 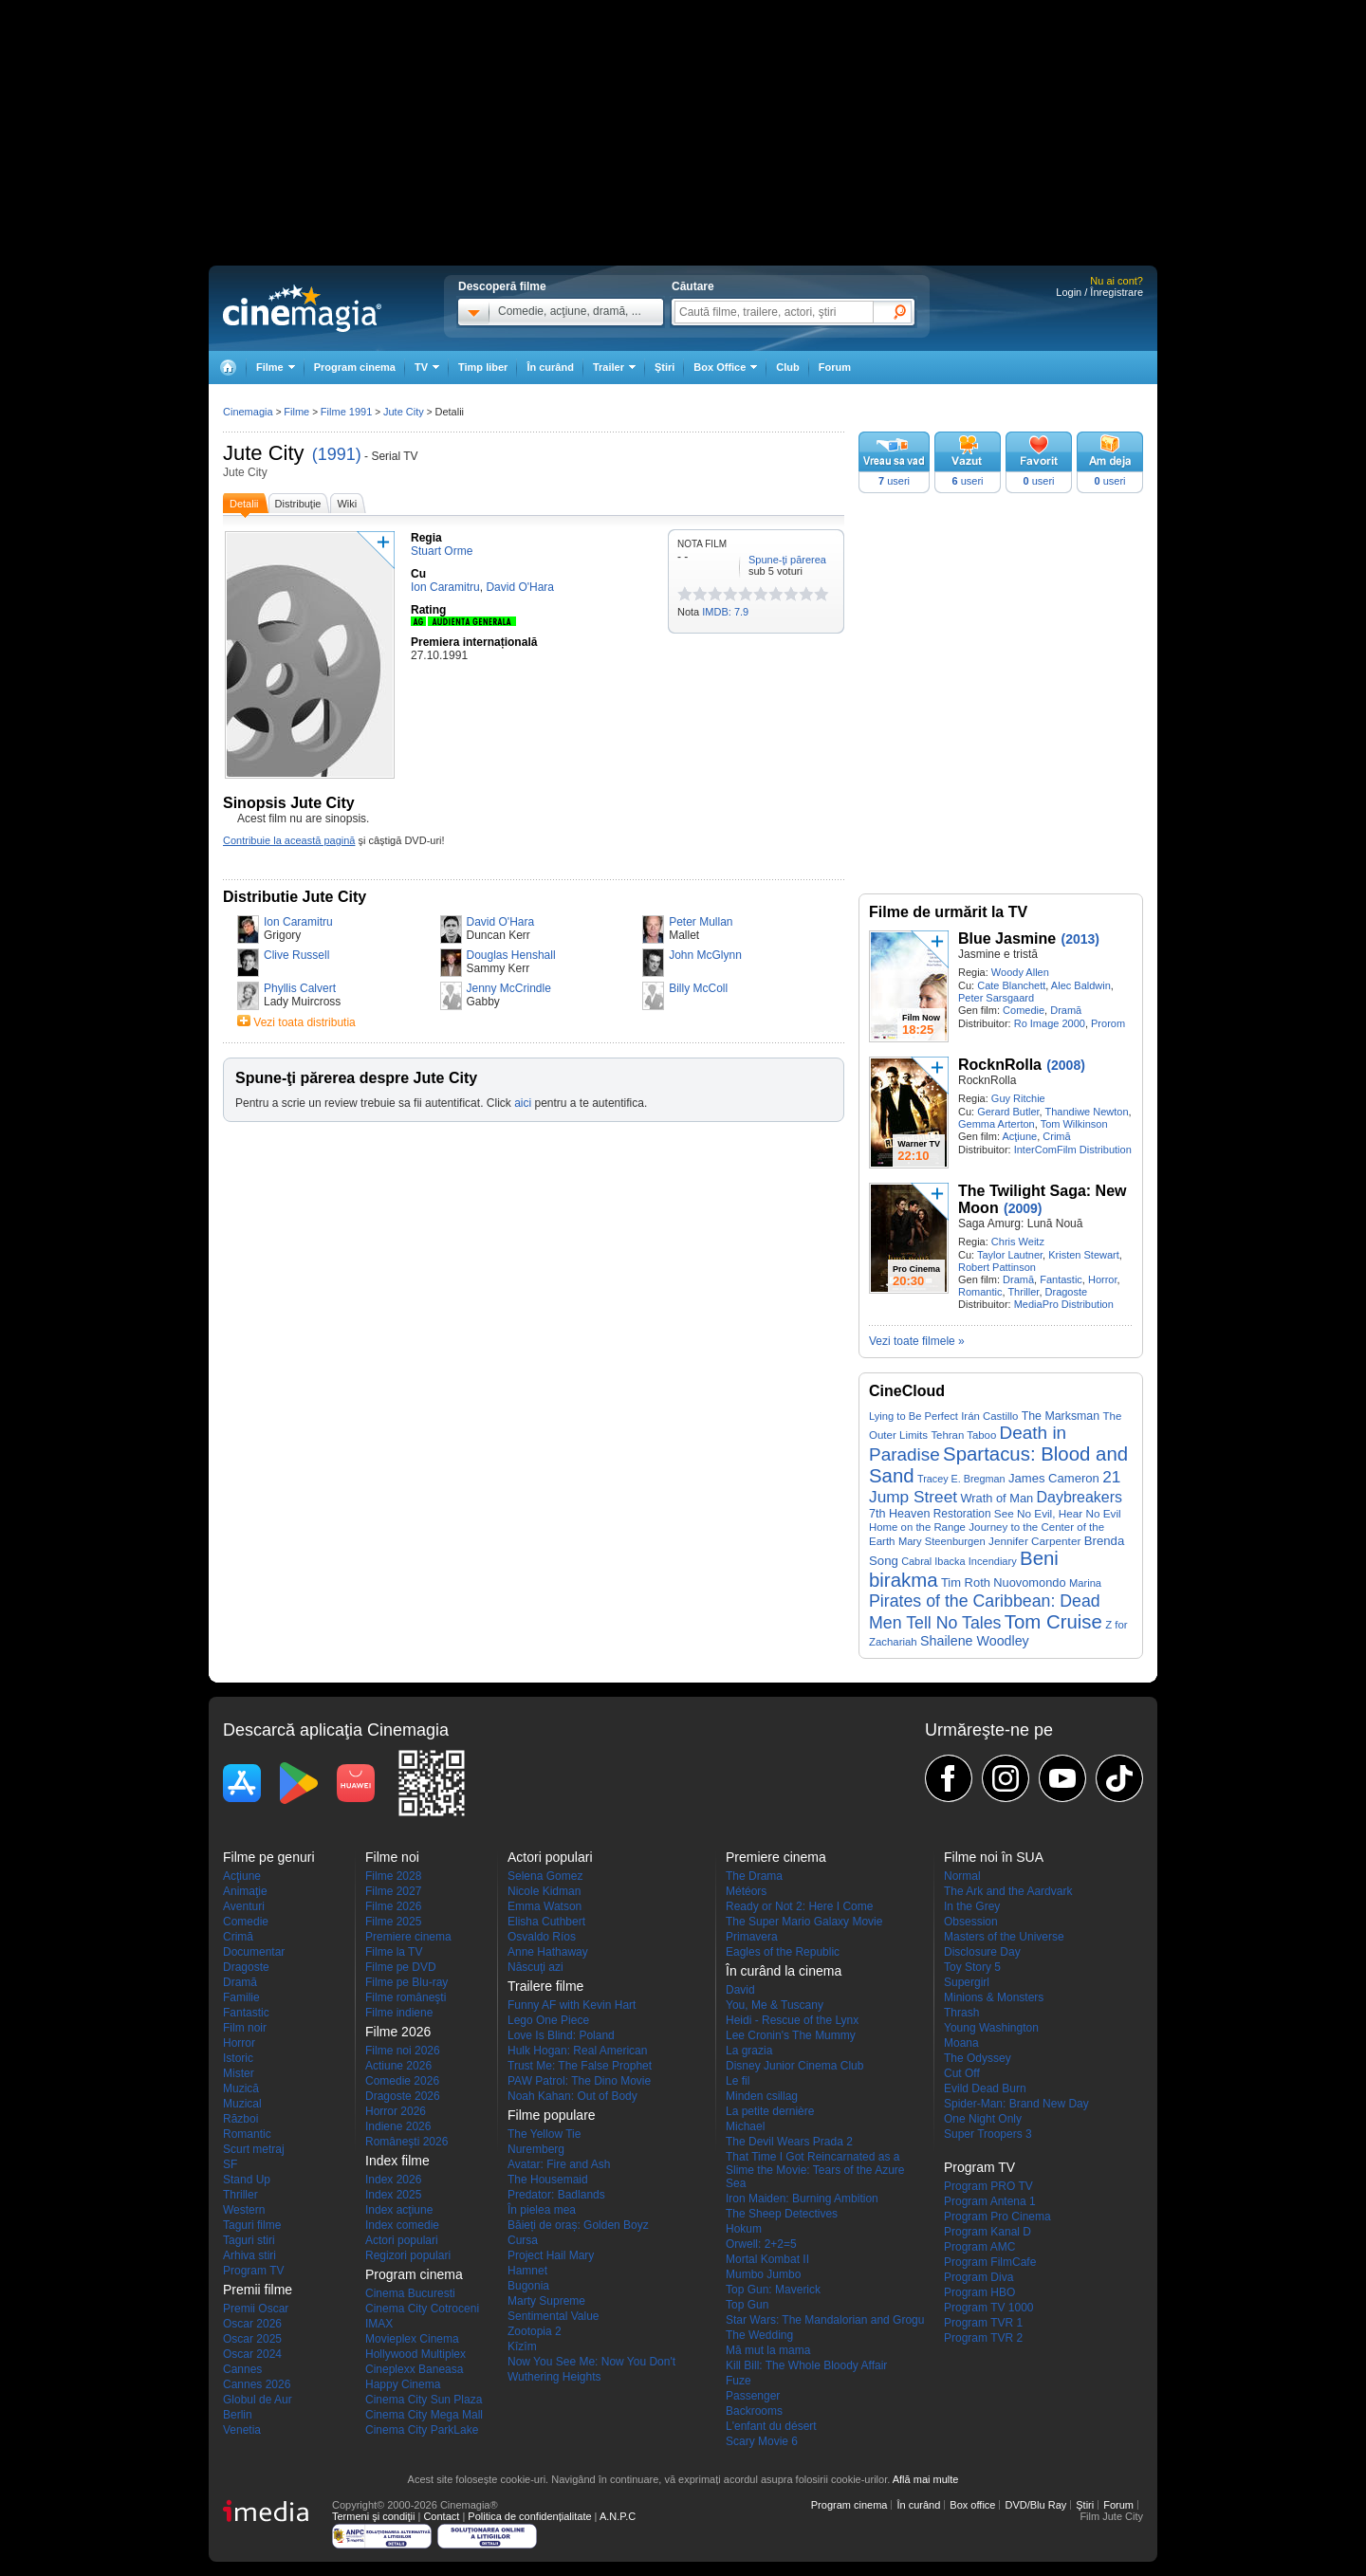 What do you see at coordinates (983, 2338) in the screenshot?
I see `Program TVR 2` at bounding box center [983, 2338].